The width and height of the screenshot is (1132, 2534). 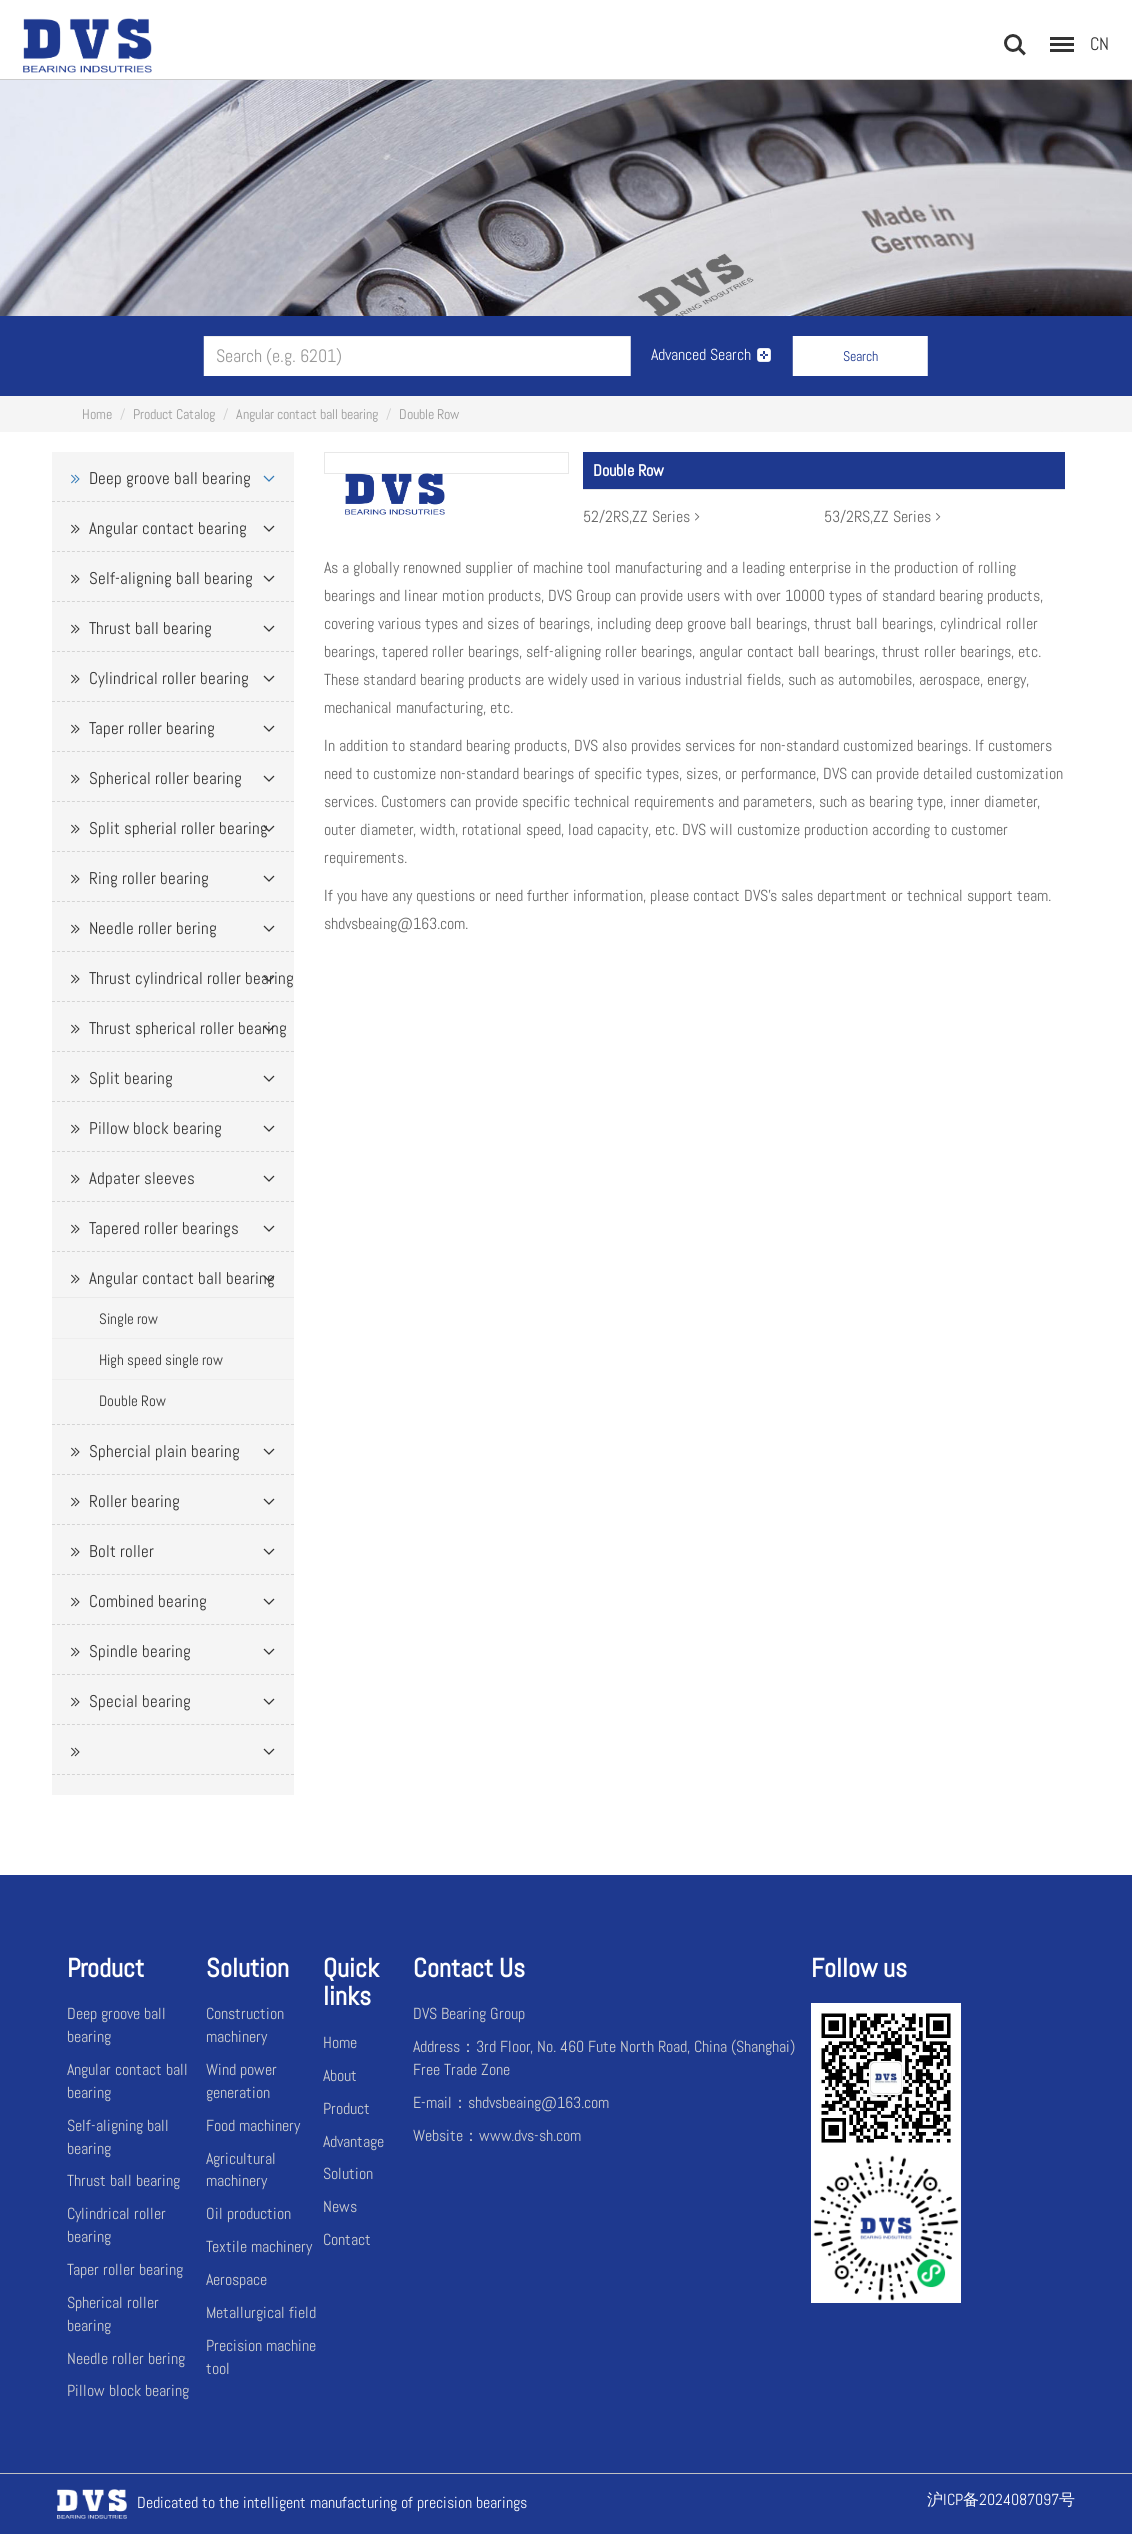 I want to click on Special bearing, so click(x=140, y=1701).